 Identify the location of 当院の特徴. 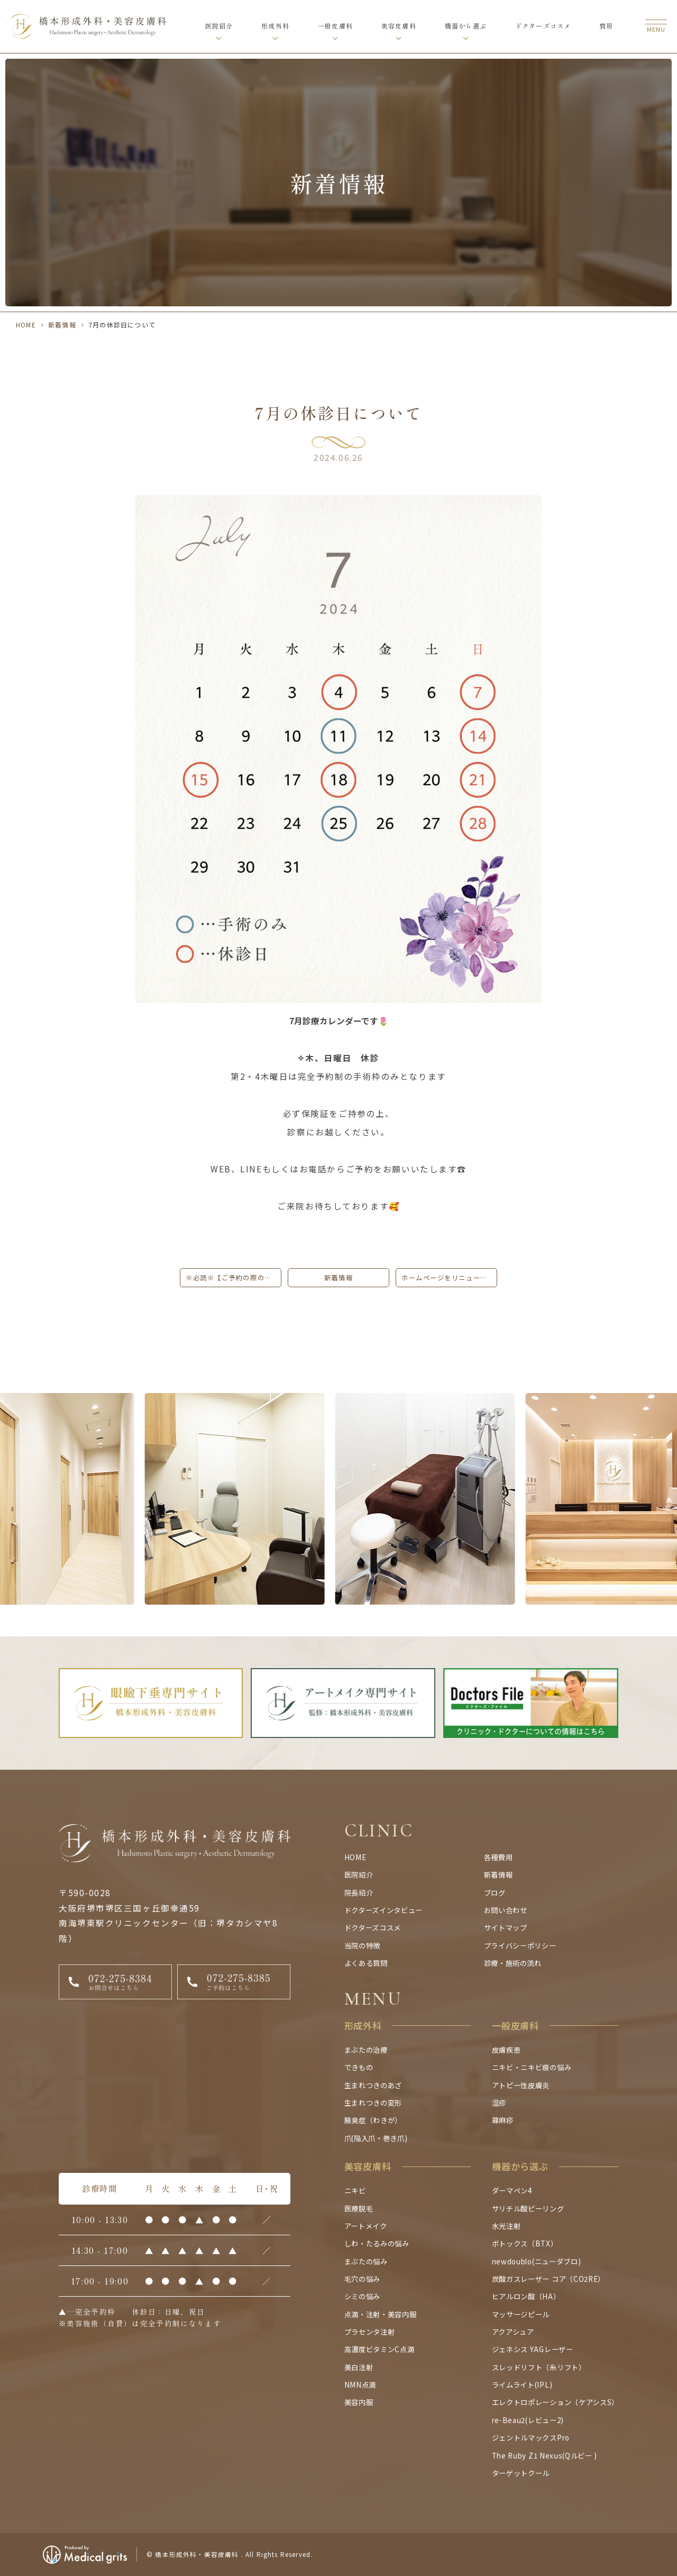
(362, 1945).